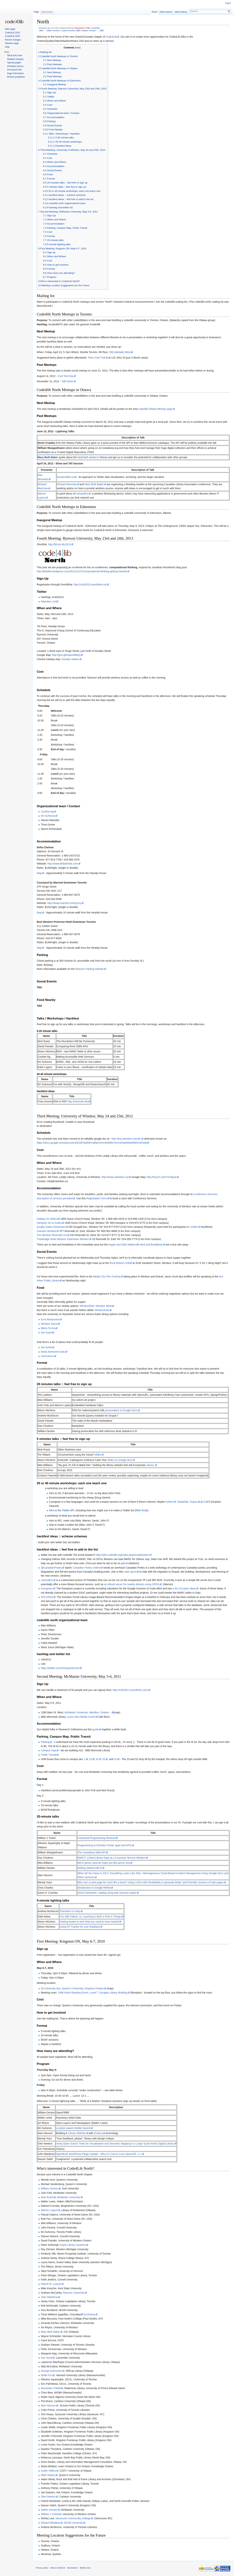 This screenshot has height=2576, width=234. What do you see at coordinates (90, 1759) in the screenshot?
I see `51` at bounding box center [90, 1759].